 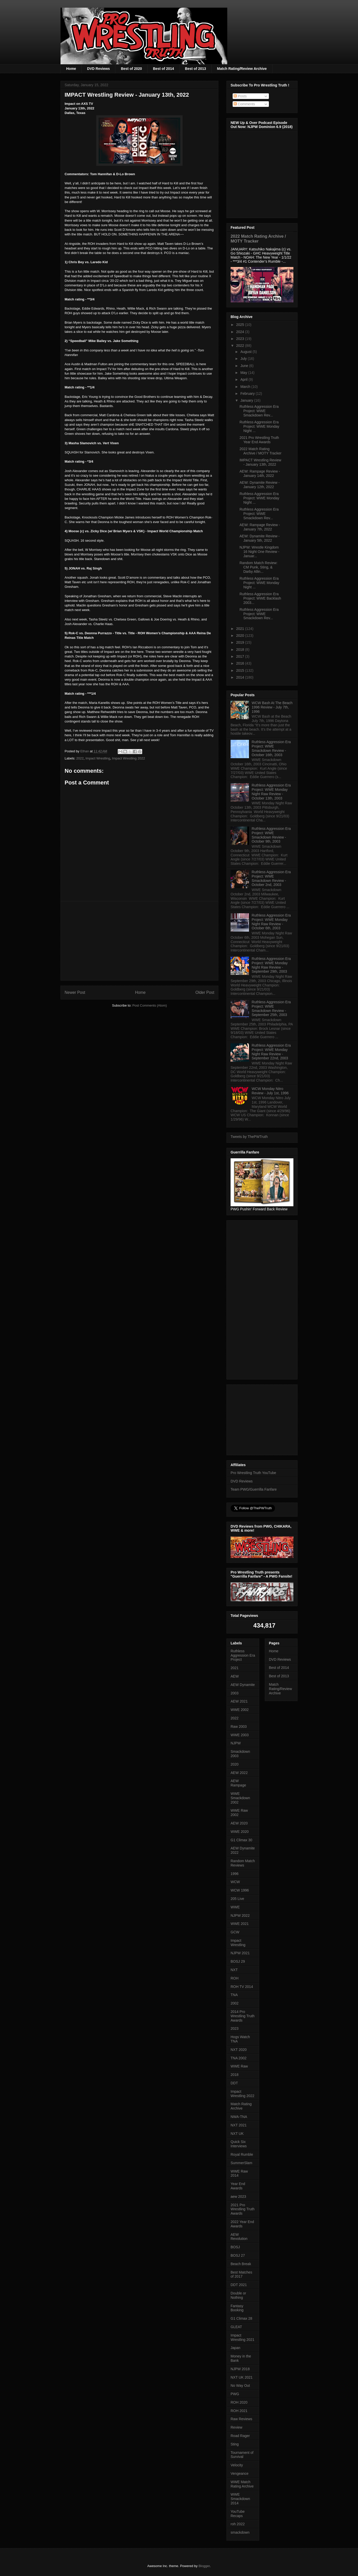 What do you see at coordinates (239, 2285) in the screenshot?
I see `DDT 2021` at bounding box center [239, 2285].